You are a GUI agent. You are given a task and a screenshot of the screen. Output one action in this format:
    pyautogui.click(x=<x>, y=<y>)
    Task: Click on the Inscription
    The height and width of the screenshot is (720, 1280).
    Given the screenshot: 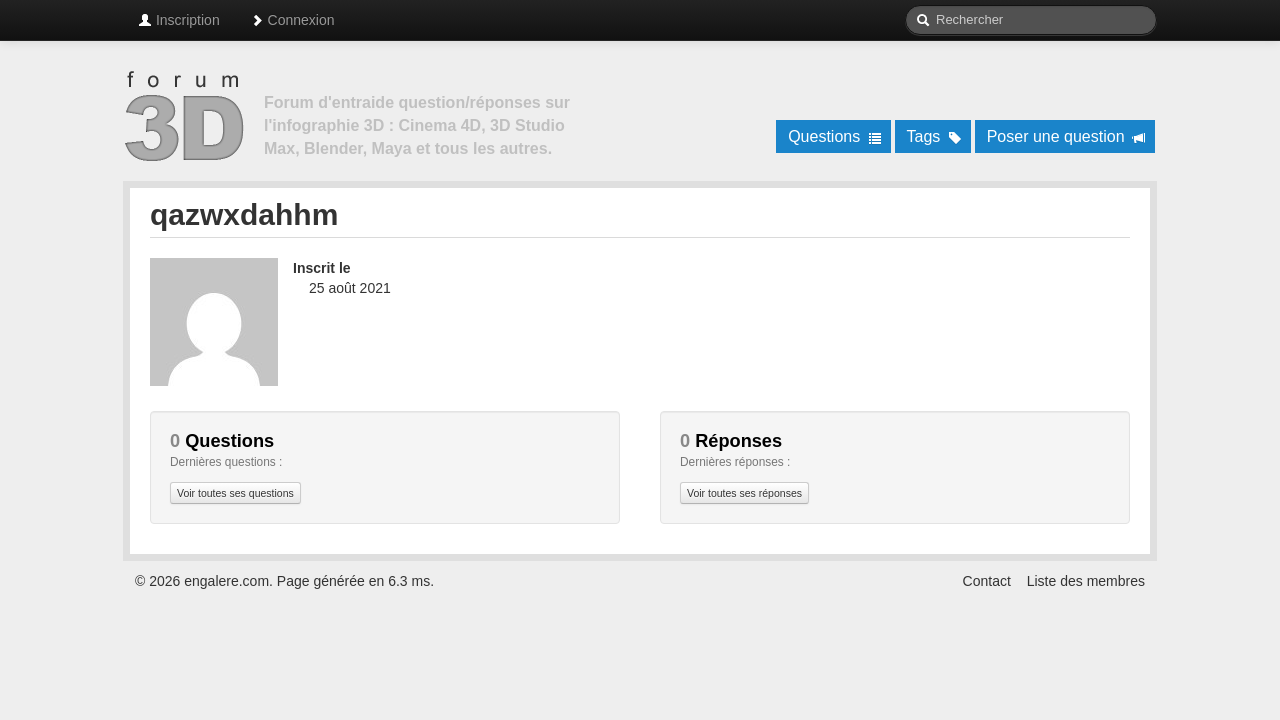 What is the action you would take?
    pyautogui.click(x=179, y=20)
    